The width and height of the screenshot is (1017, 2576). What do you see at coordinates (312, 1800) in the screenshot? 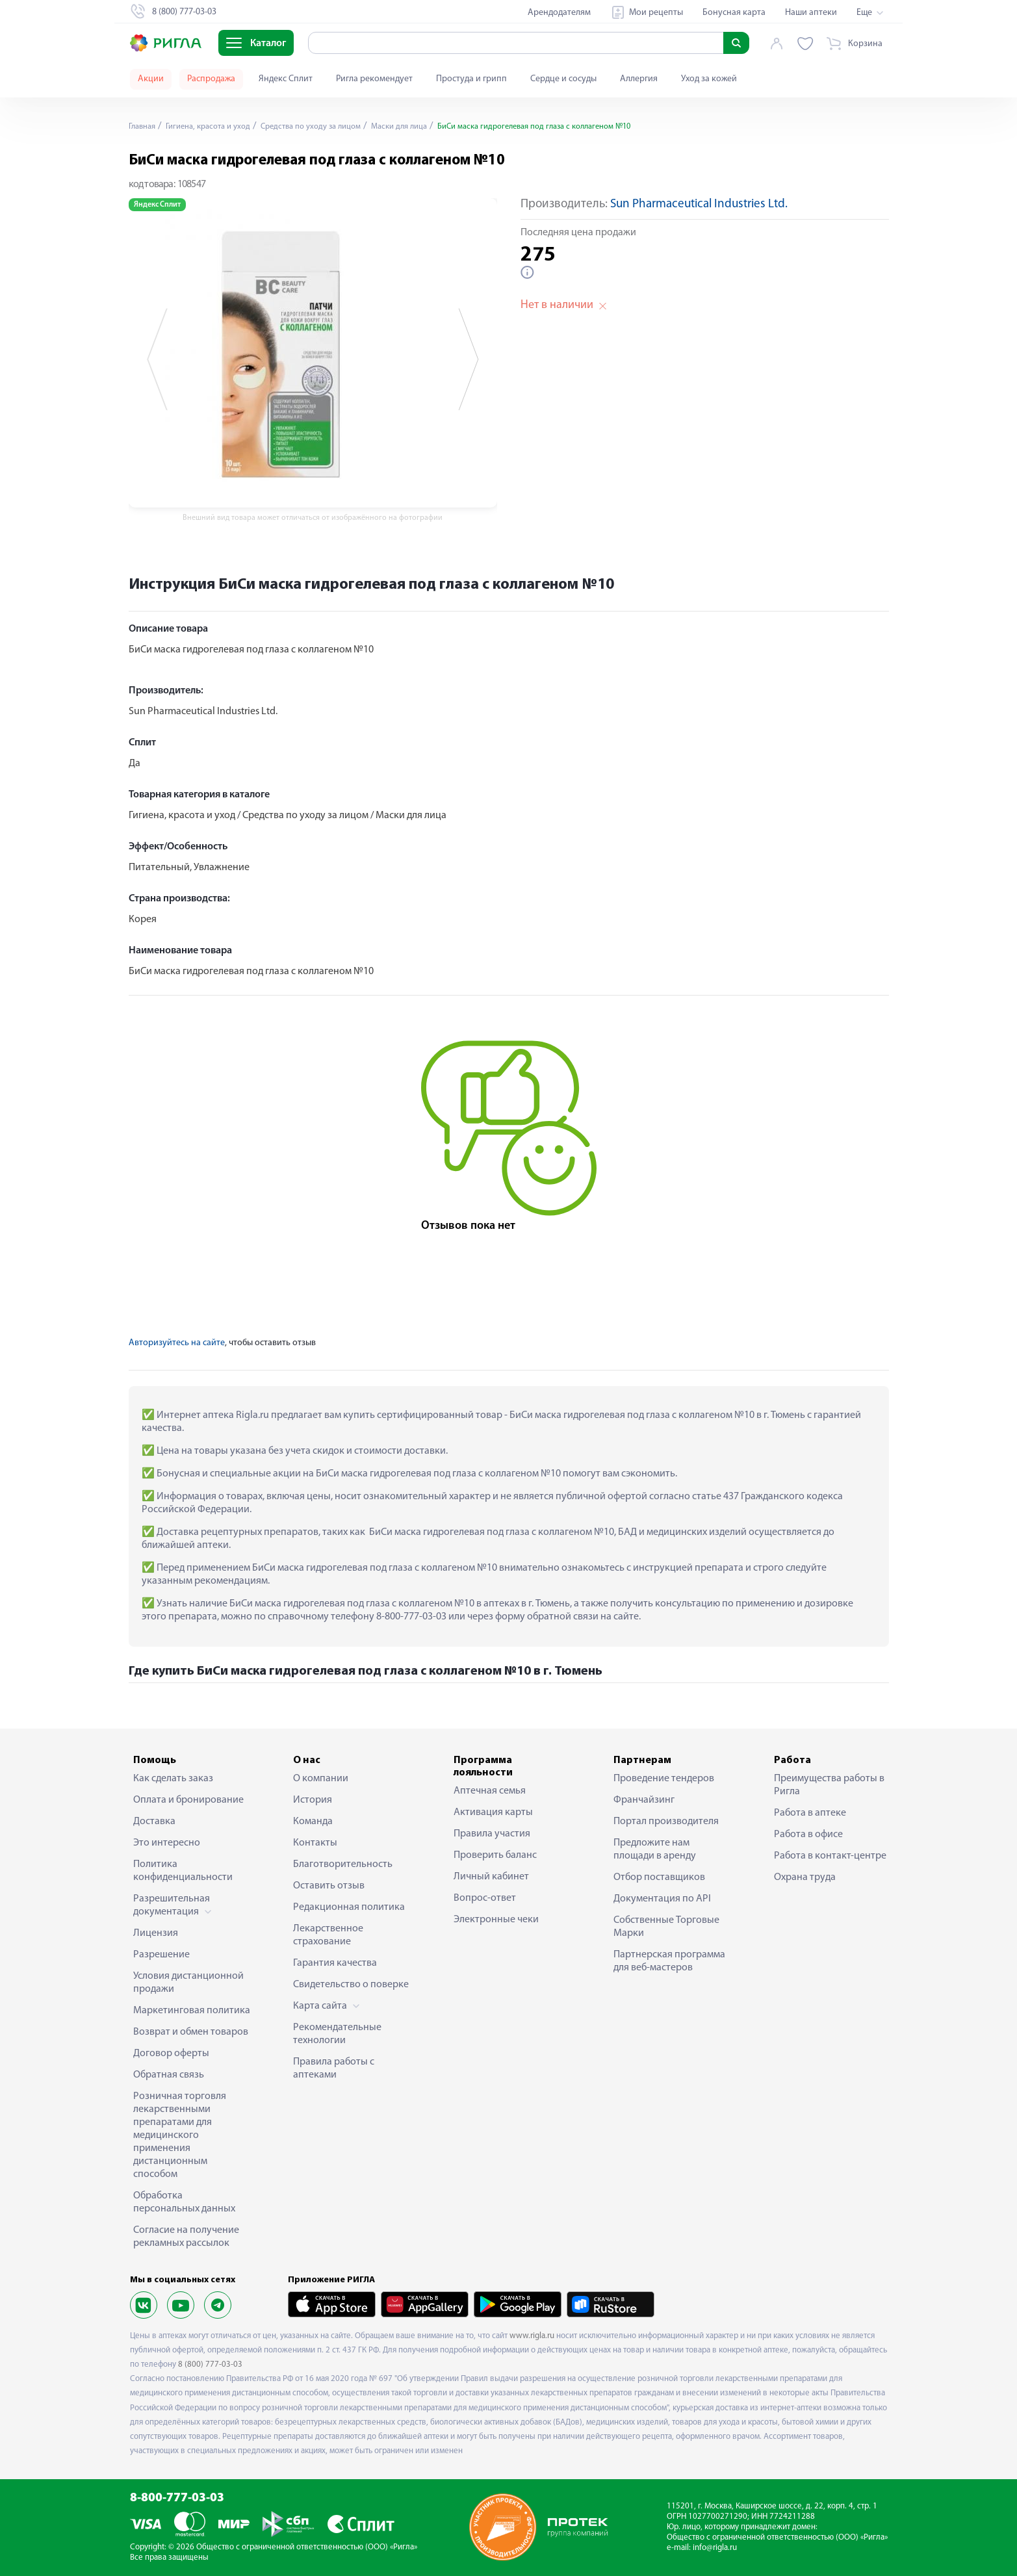
I see `История` at bounding box center [312, 1800].